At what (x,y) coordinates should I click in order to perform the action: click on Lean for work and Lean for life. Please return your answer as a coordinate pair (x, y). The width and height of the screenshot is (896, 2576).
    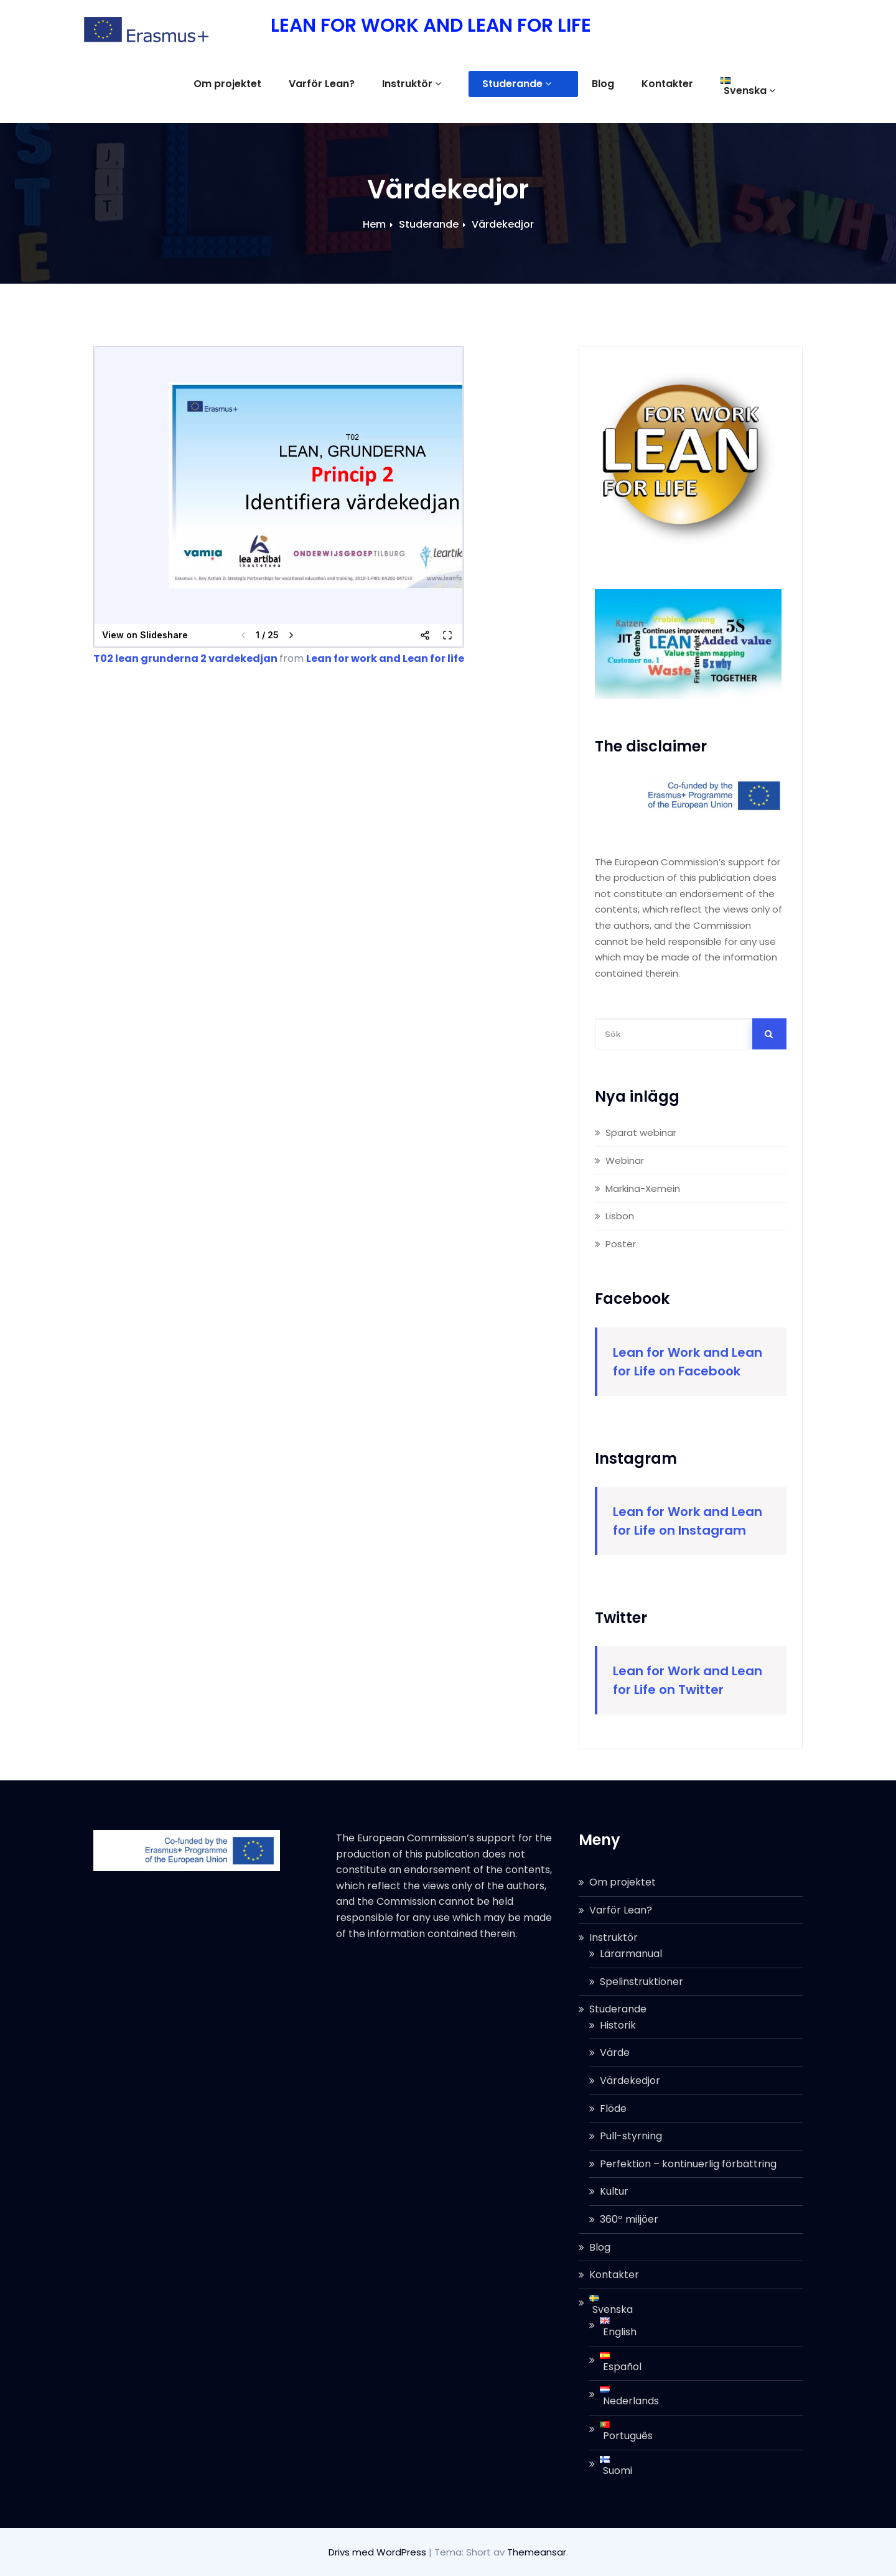
    Looking at the image, I should click on (385, 658).